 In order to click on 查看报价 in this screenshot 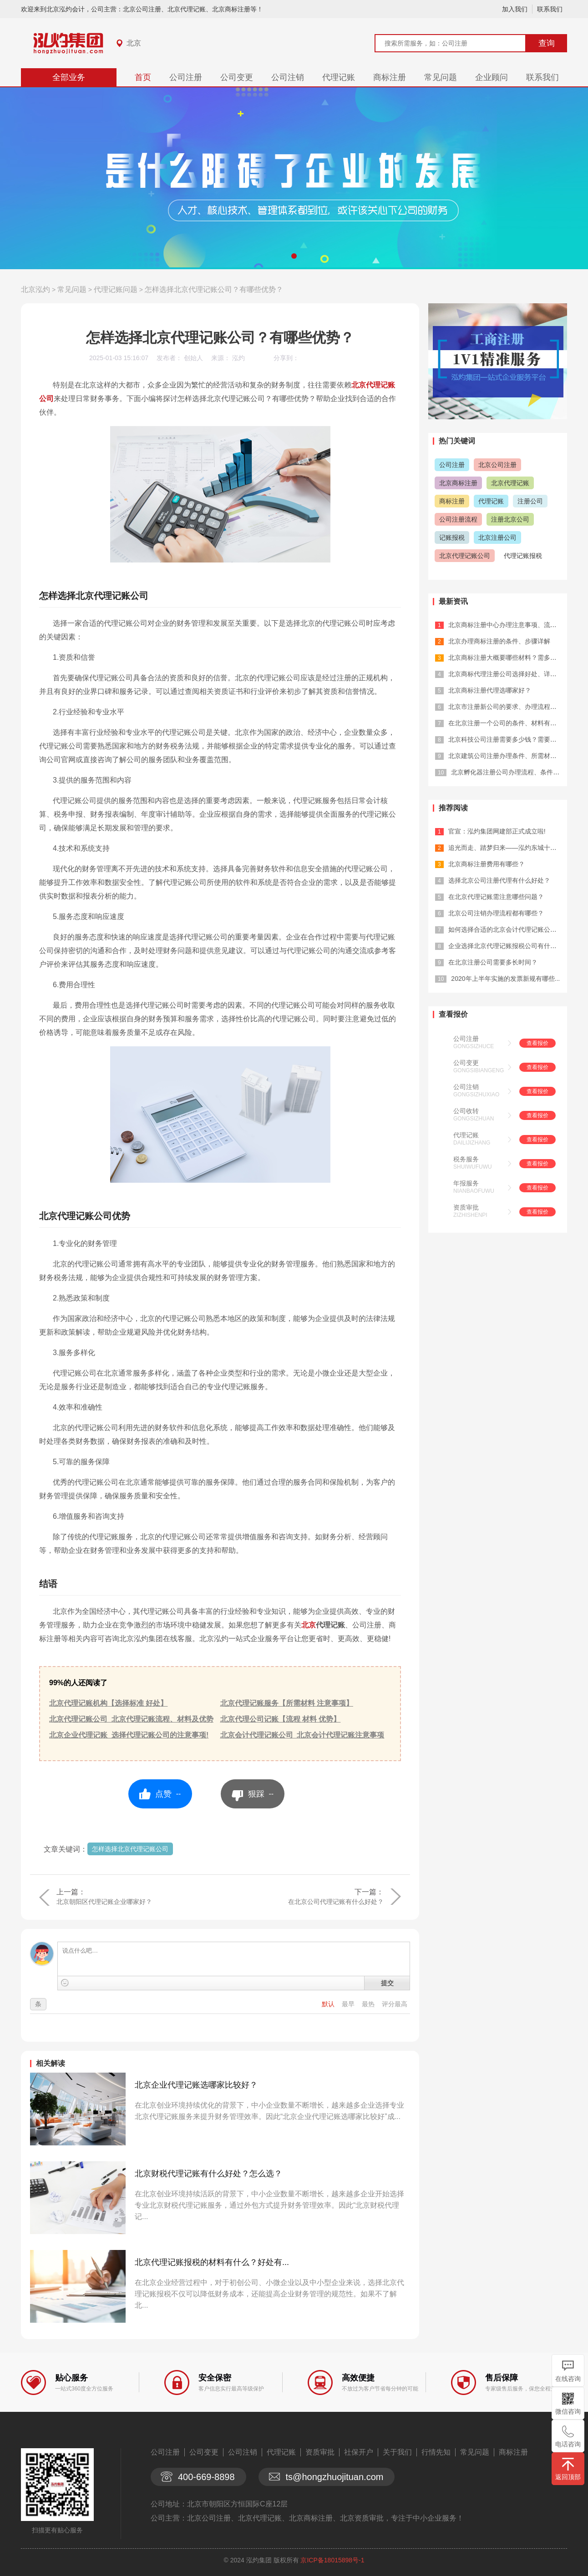, I will do `click(537, 1043)`.